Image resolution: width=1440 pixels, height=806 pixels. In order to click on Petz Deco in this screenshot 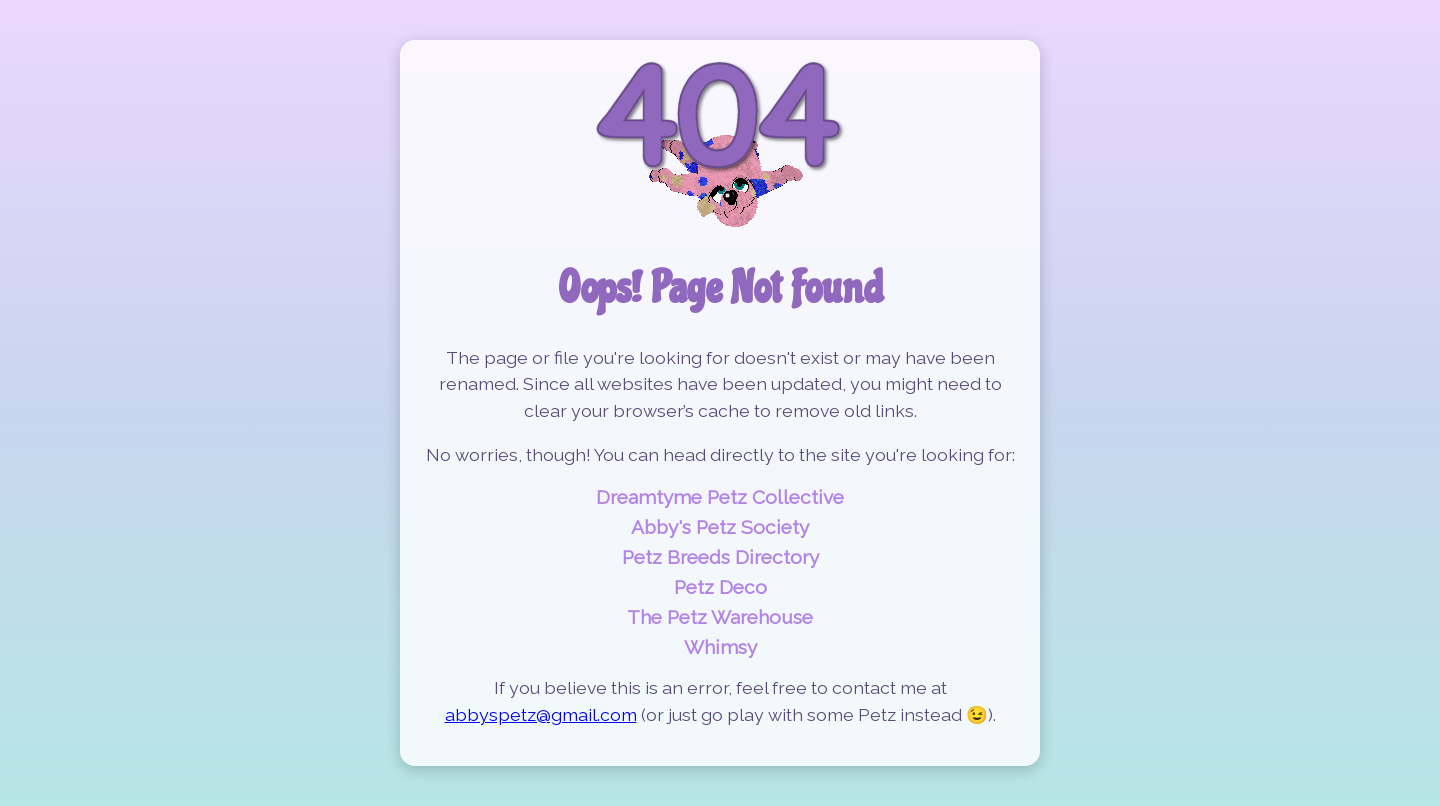, I will do `click(720, 587)`.